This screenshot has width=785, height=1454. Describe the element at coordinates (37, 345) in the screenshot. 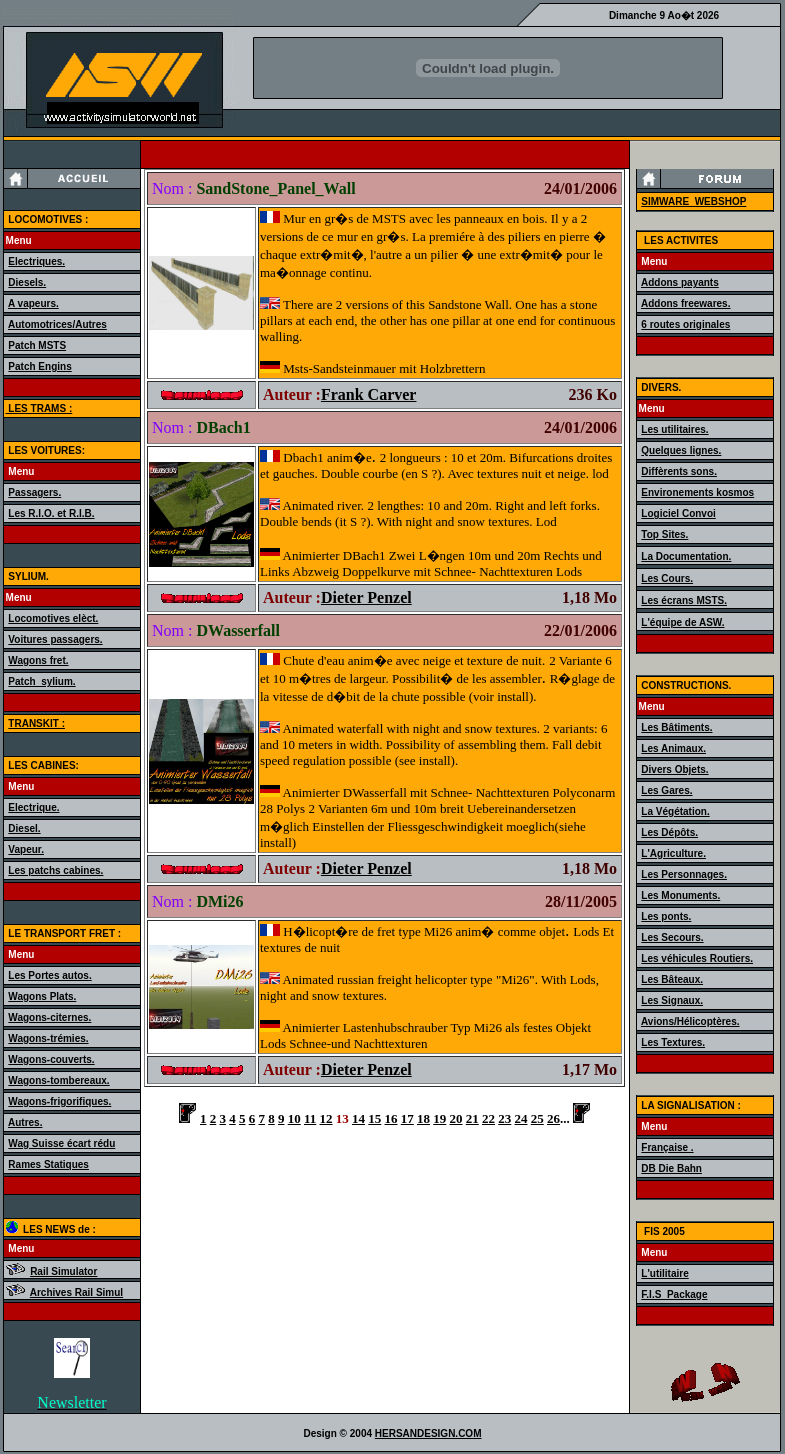

I see `Patch MSTS` at that location.